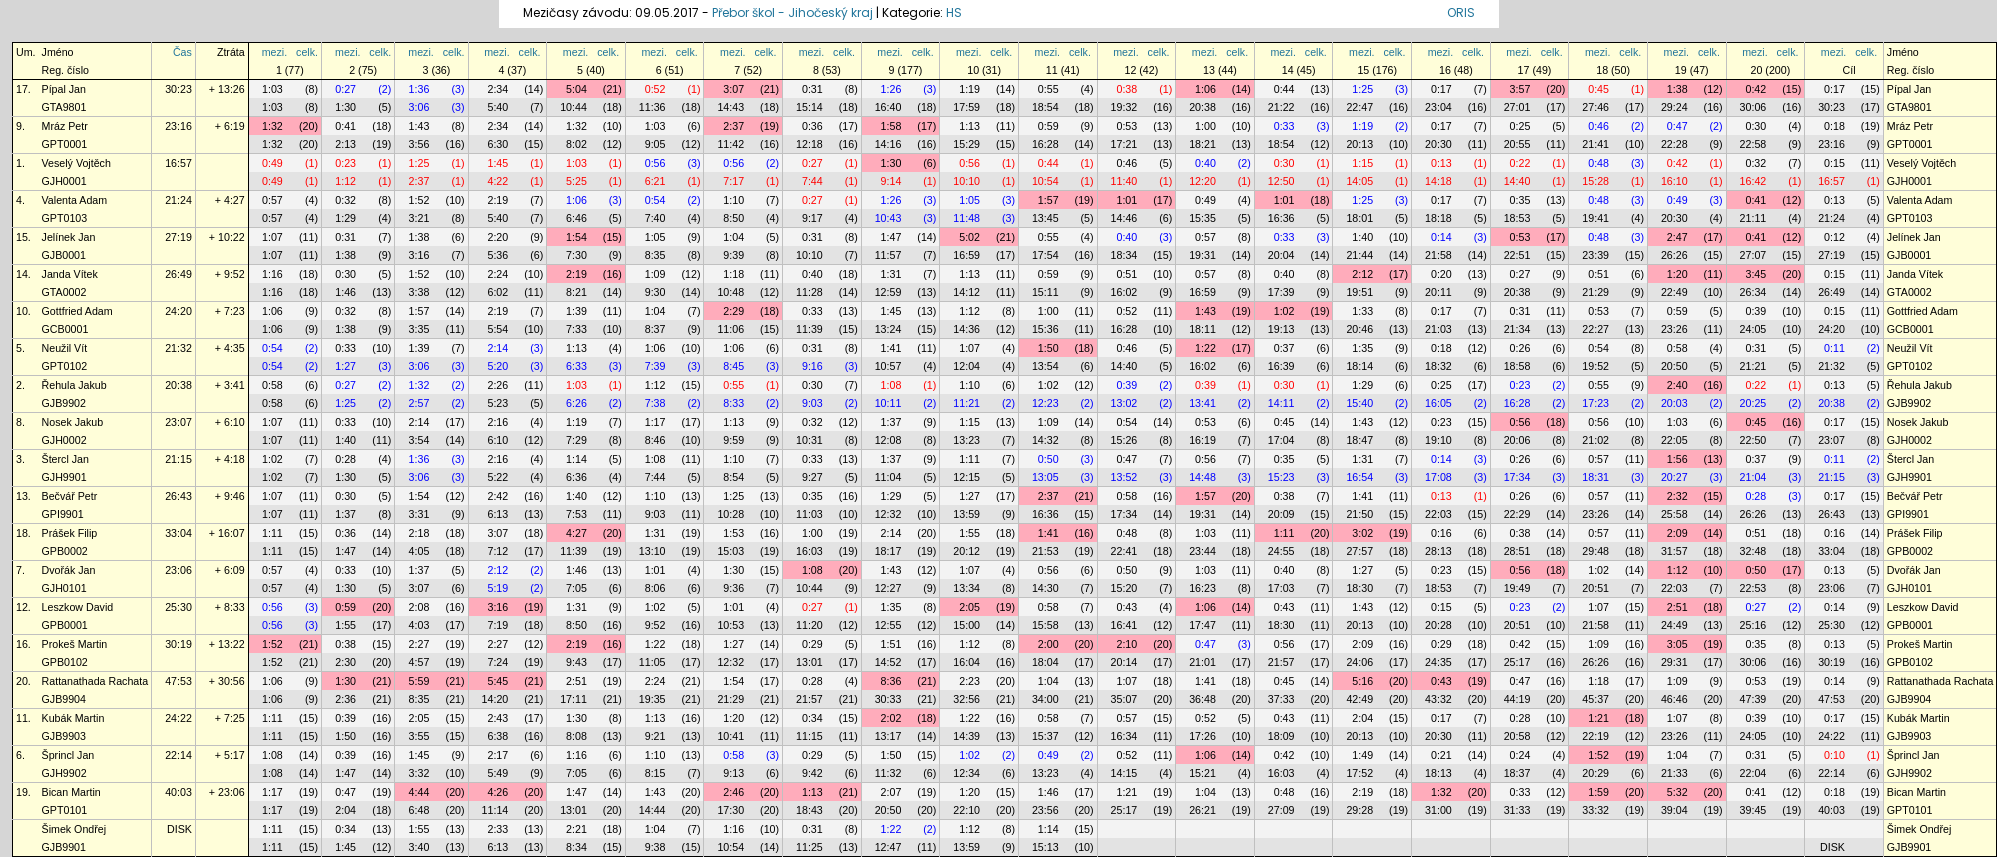 The height and width of the screenshot is (857, 1997). What do you see at coordinates (1674, 699) in the screenshot?
I see `46:46` at bounding box center [1674, 699].